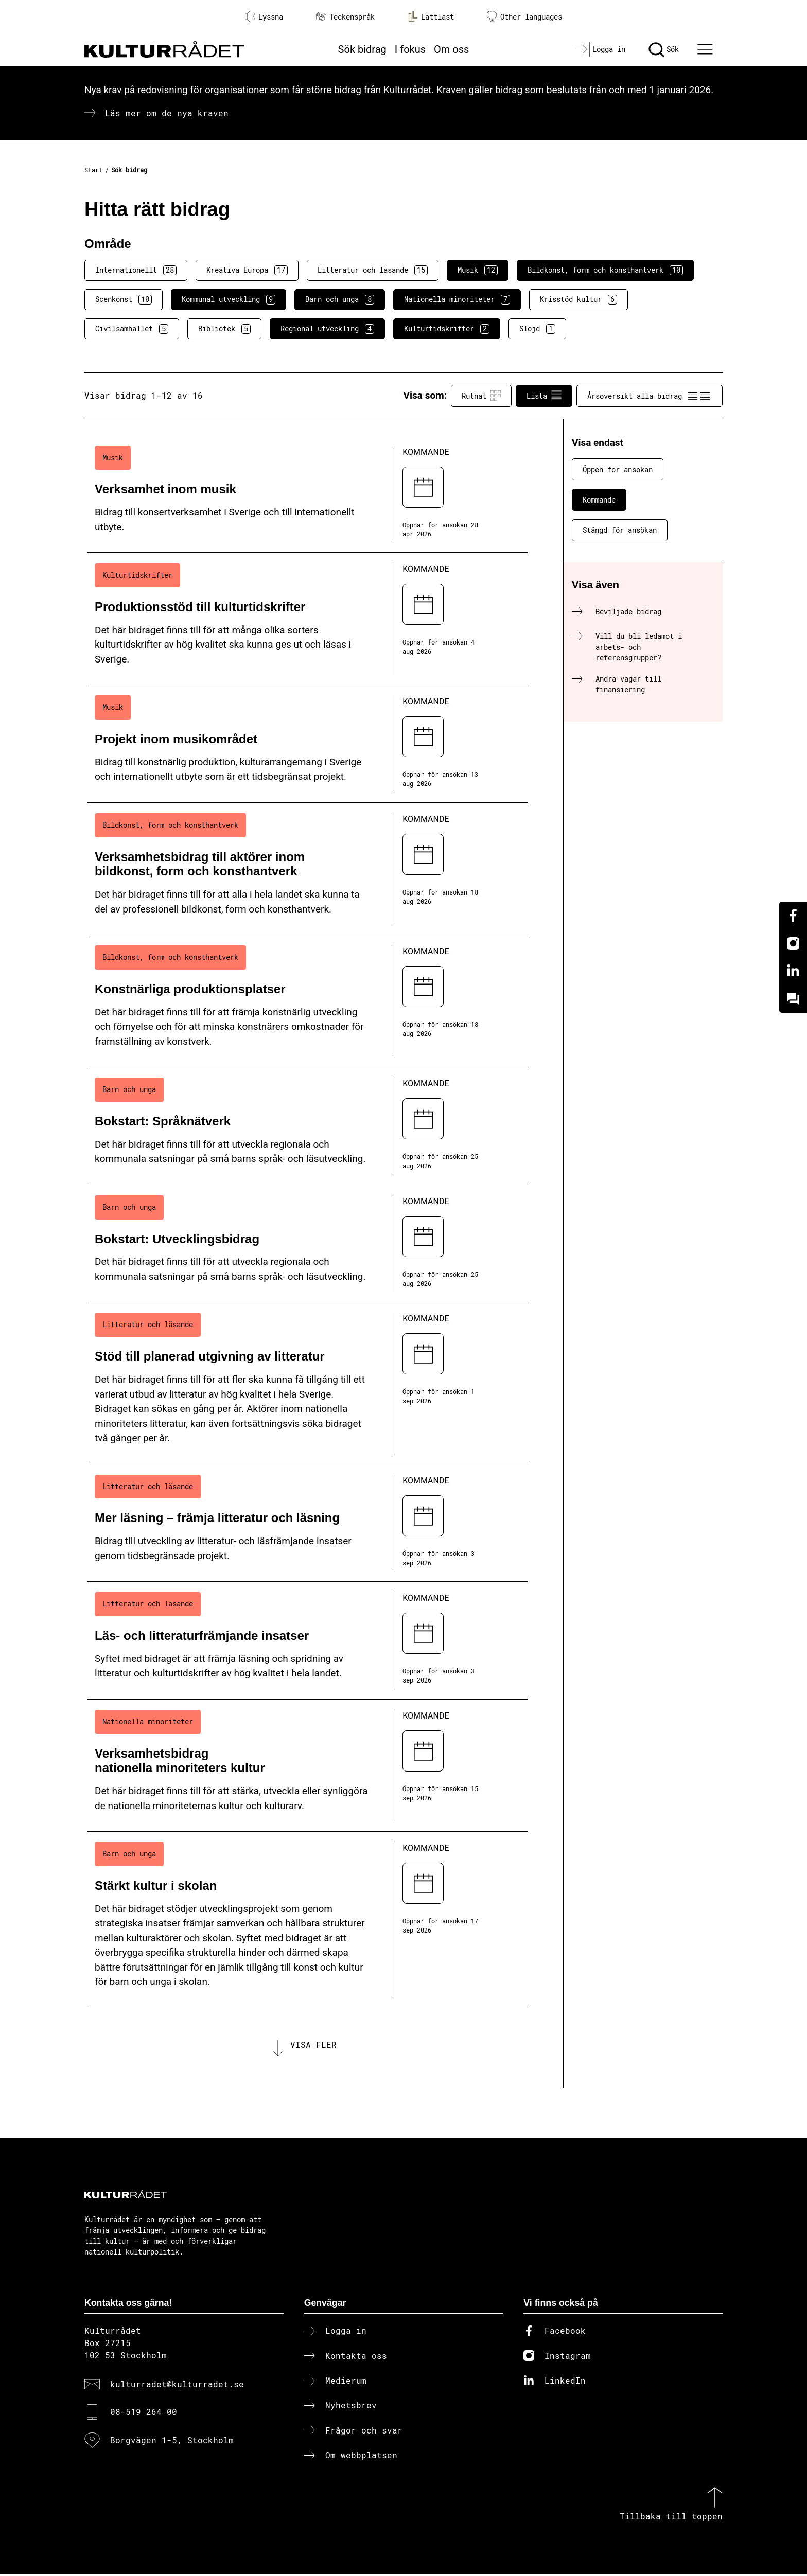  What do you see at coordinates (313, 2045) in the screenshot?
I see `Visa fler` at bounding box center [313, 2045].